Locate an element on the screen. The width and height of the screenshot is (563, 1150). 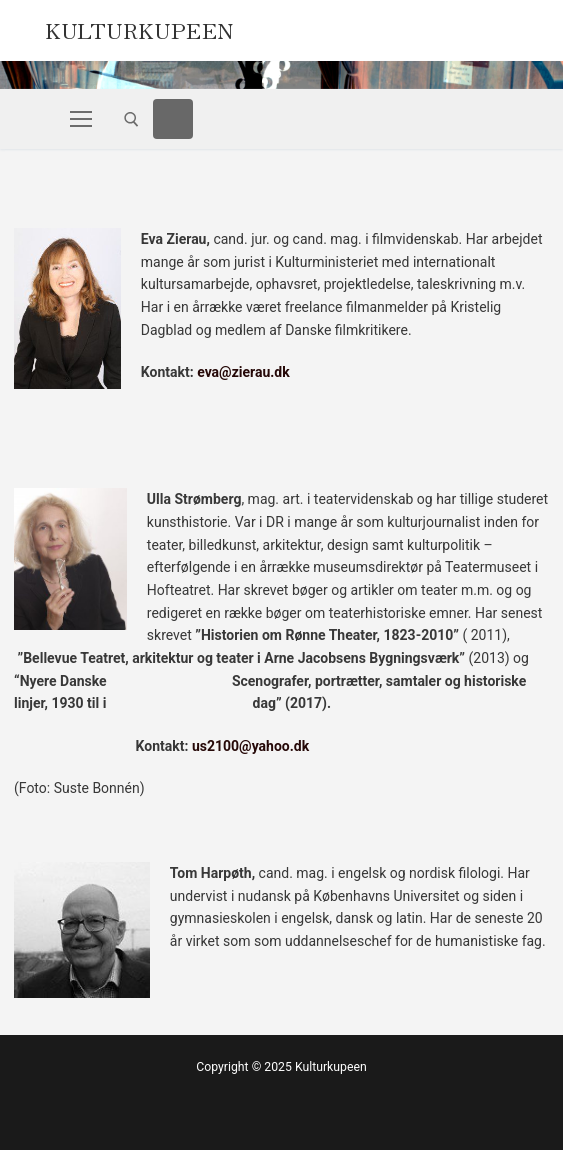
Kulturkupeen is located at coordinates (139, 28).